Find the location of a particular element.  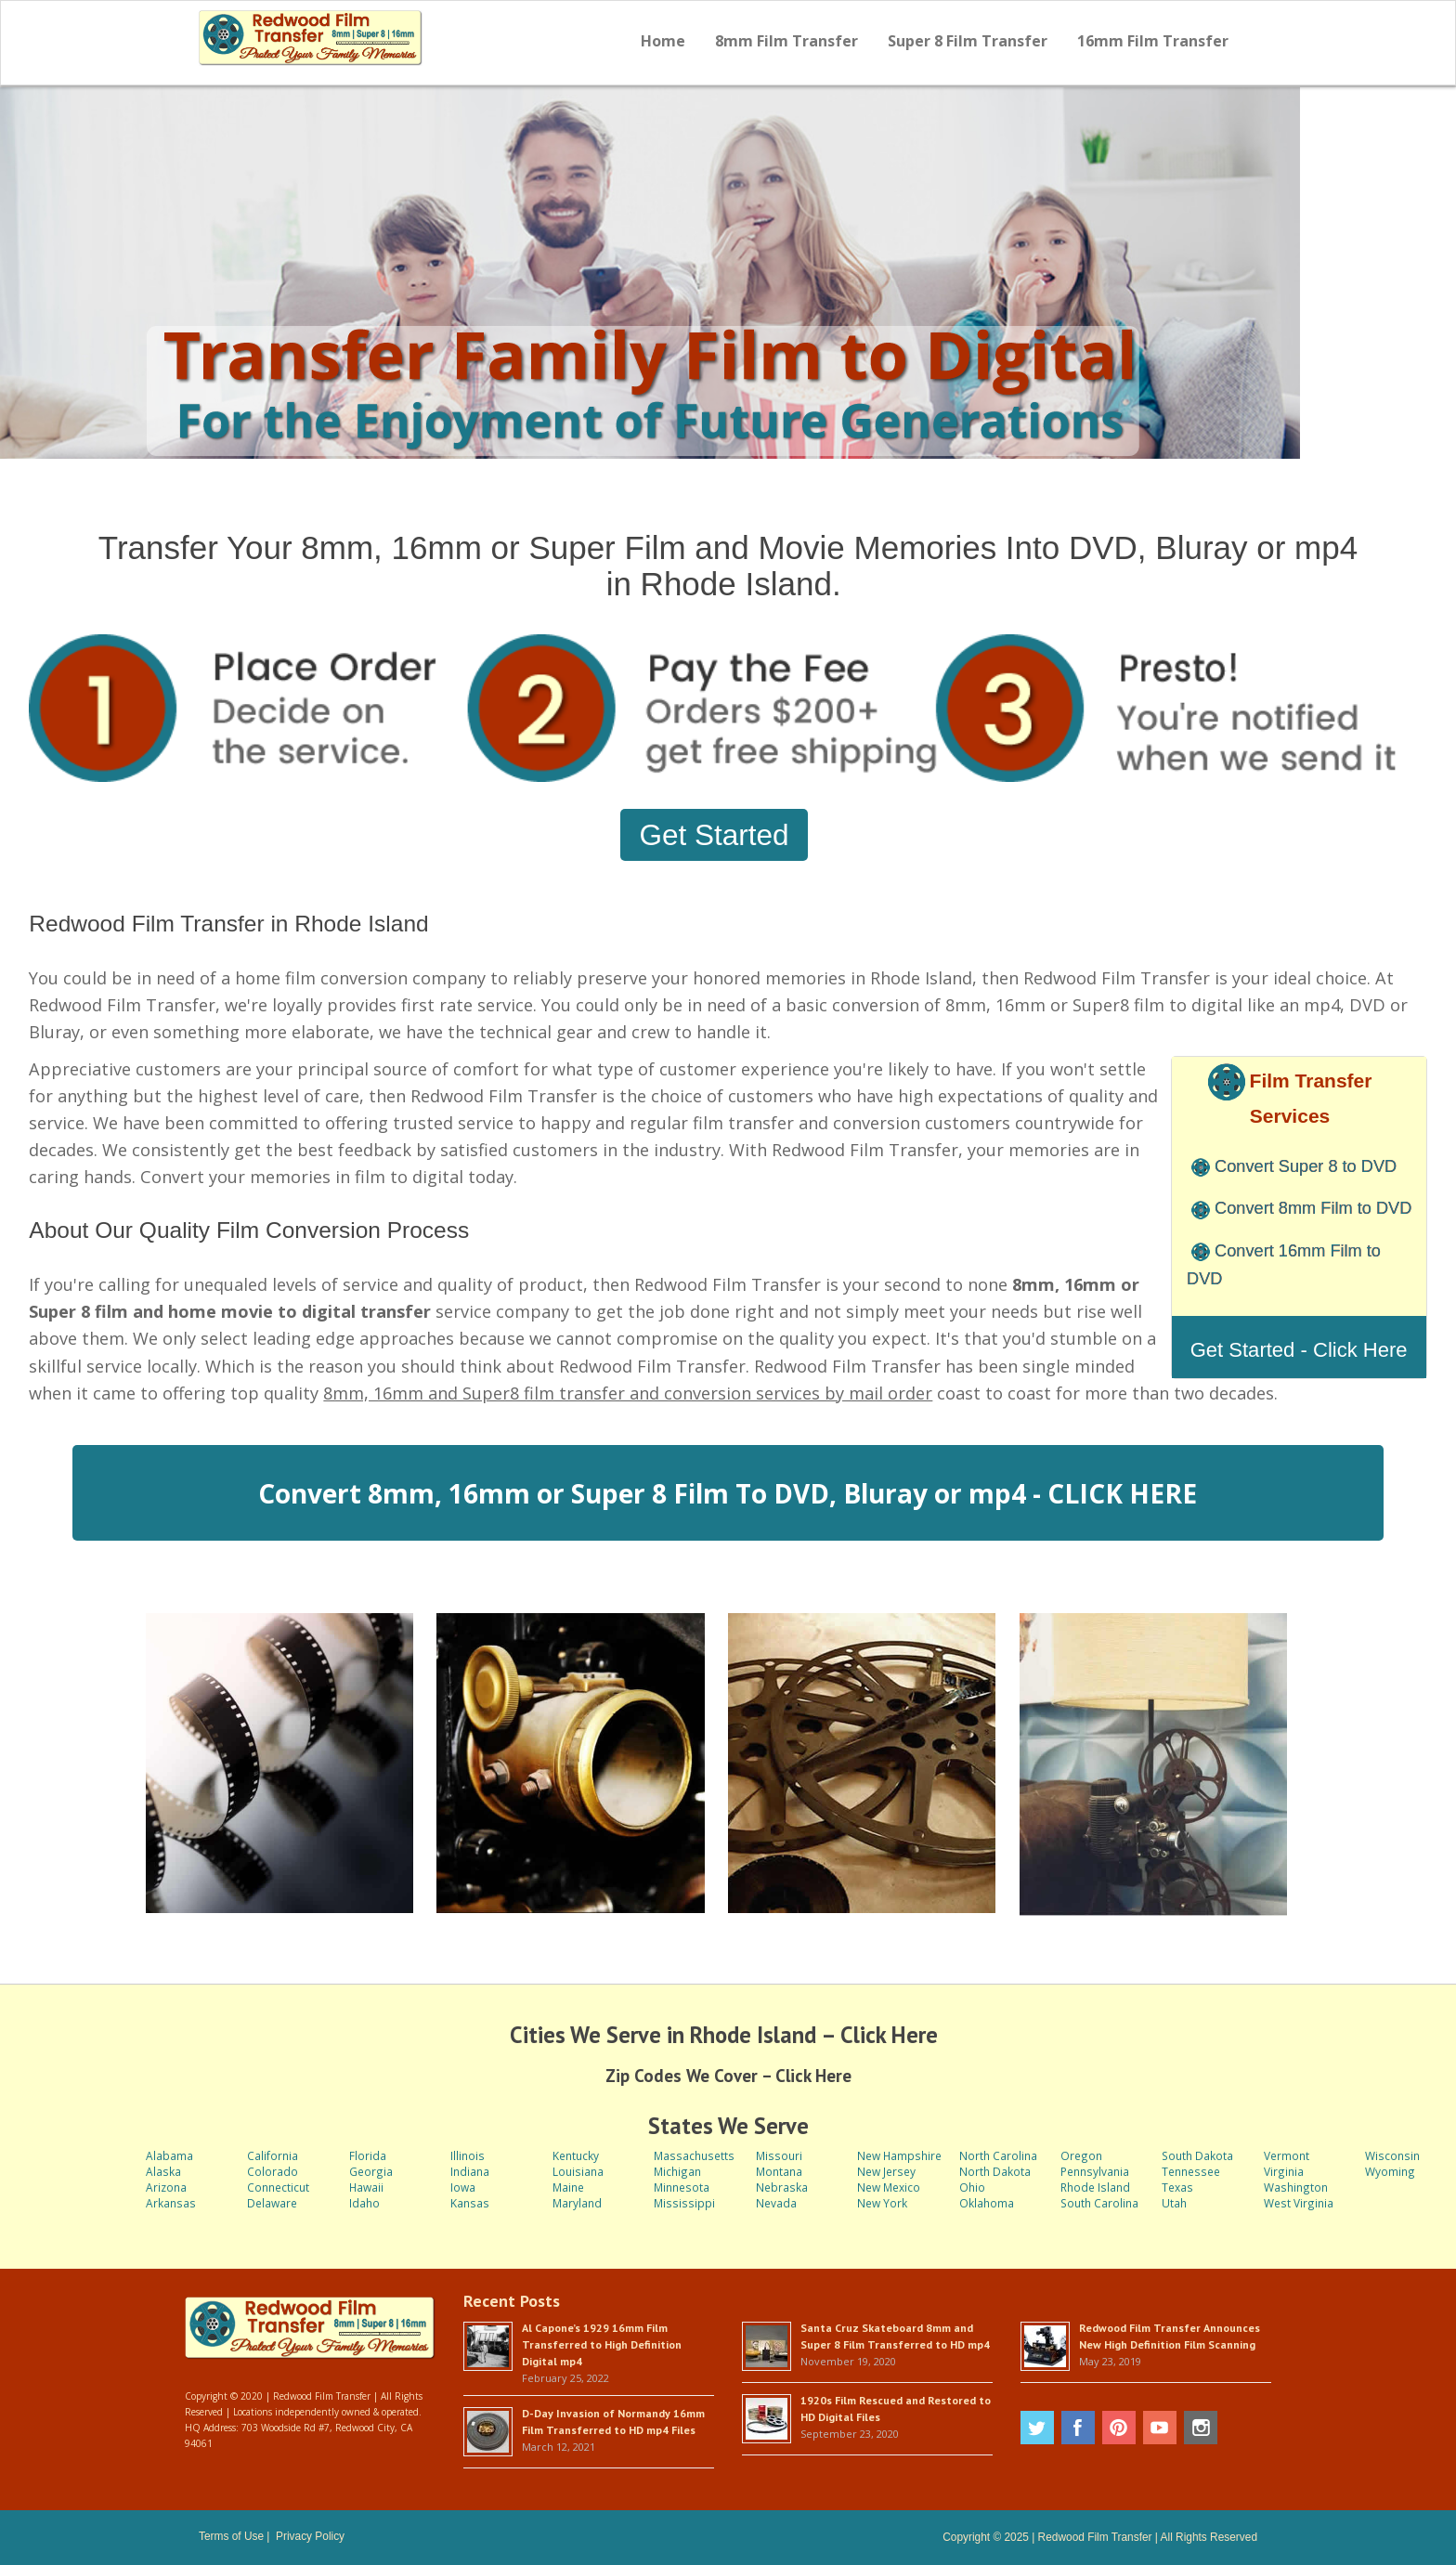

Utah is located at coordinates (1174, 2202).